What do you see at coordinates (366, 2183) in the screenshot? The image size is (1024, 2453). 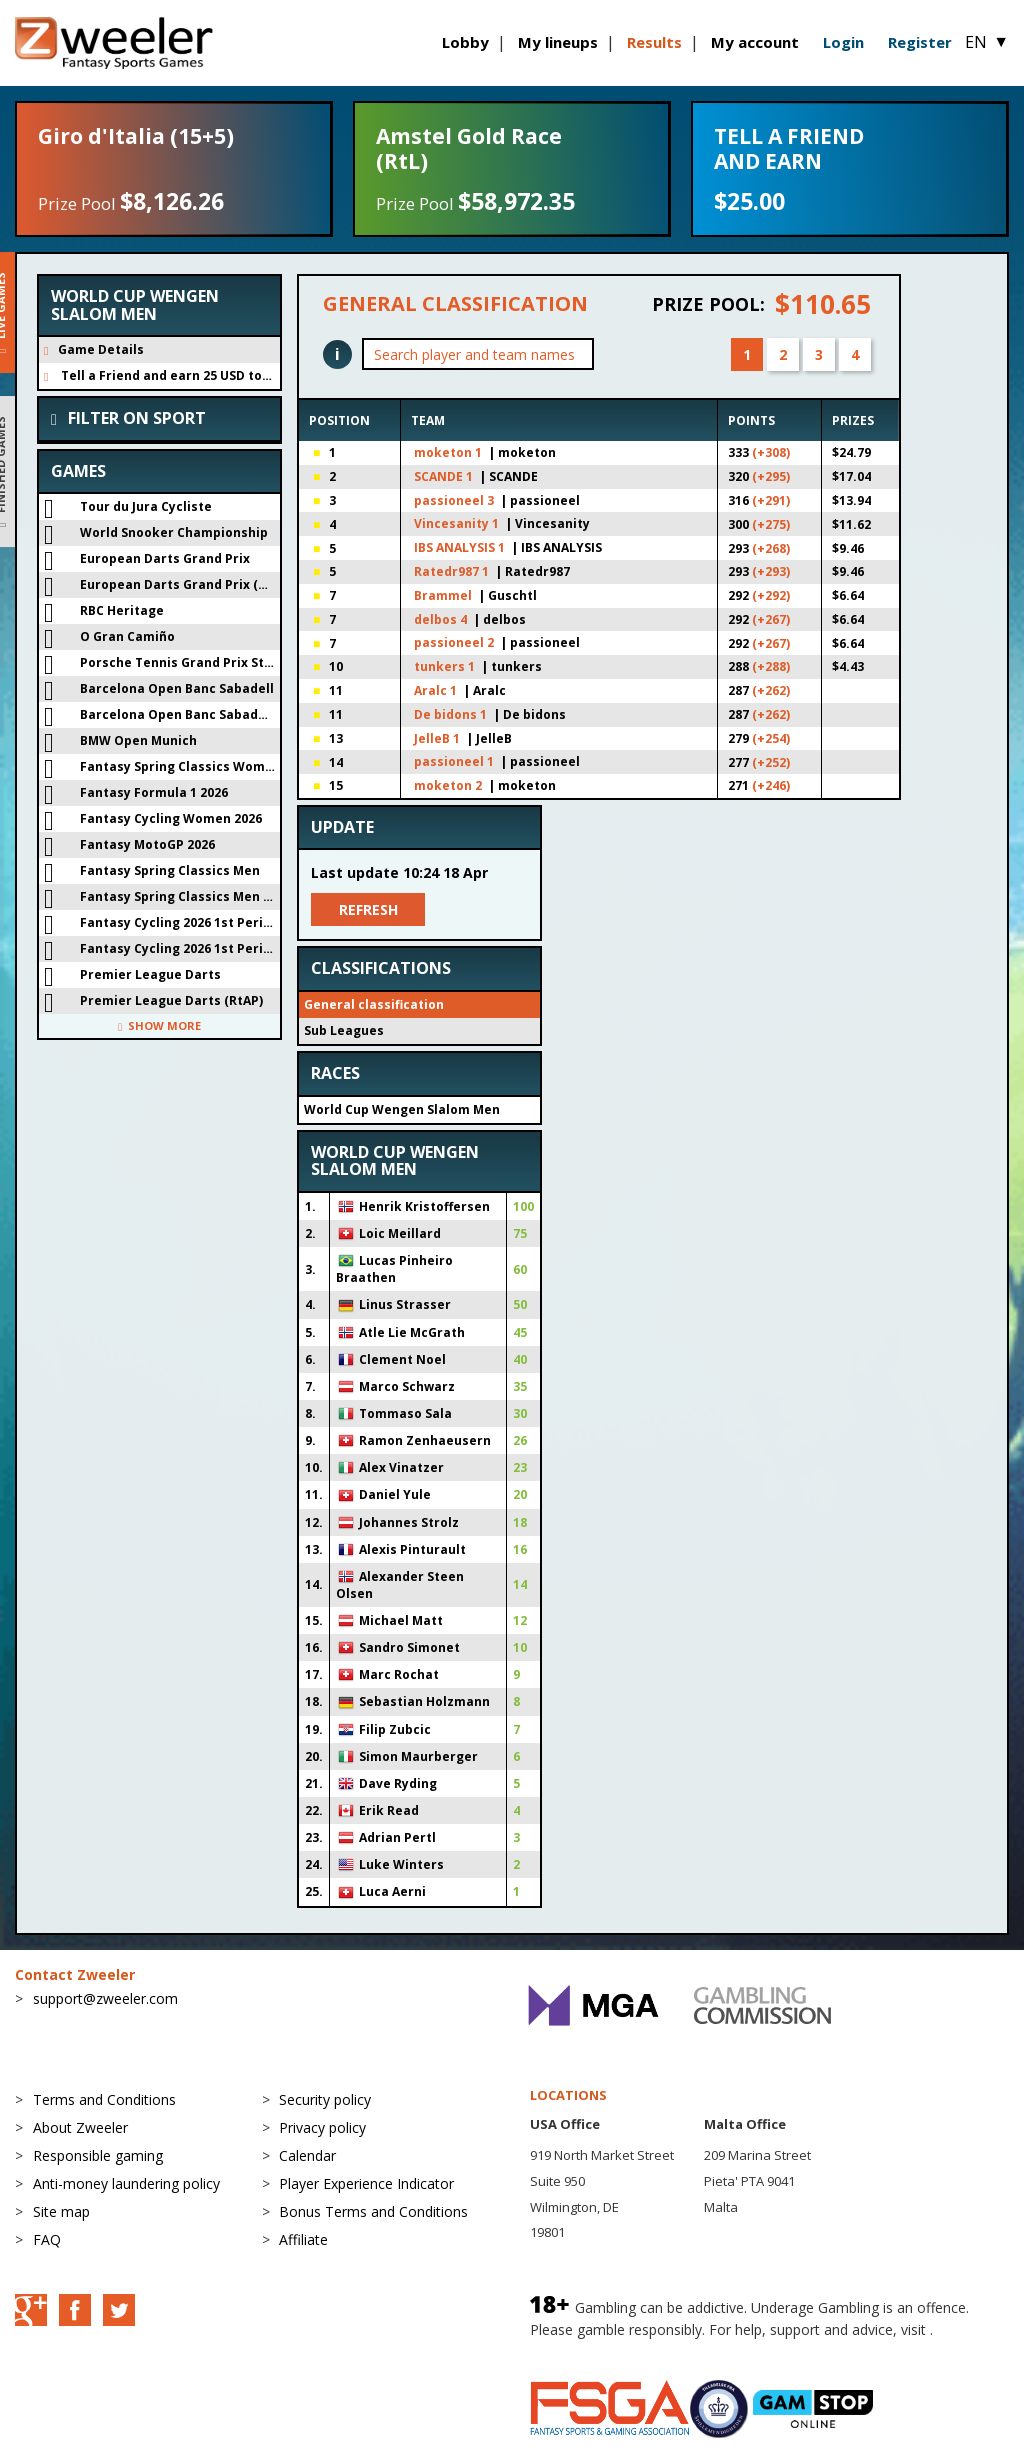 I see `Player Experience Indicator` at bounding box center [366, 2183].